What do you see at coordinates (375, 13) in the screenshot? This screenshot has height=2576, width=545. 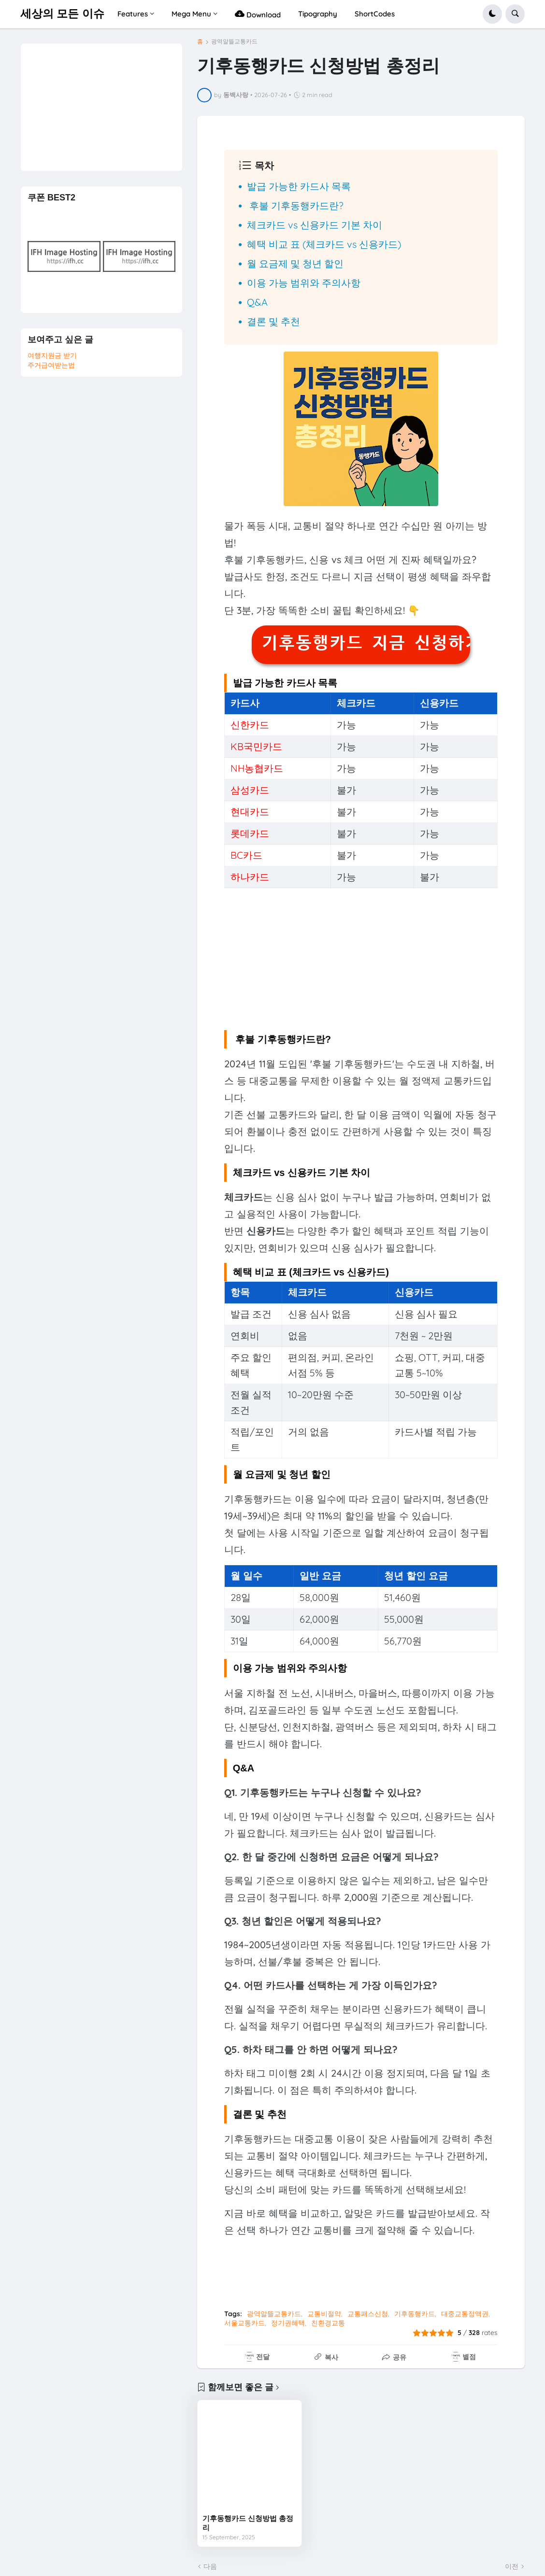 I see `ShortCodes [menuitem]` at bounding box center [375, 13].